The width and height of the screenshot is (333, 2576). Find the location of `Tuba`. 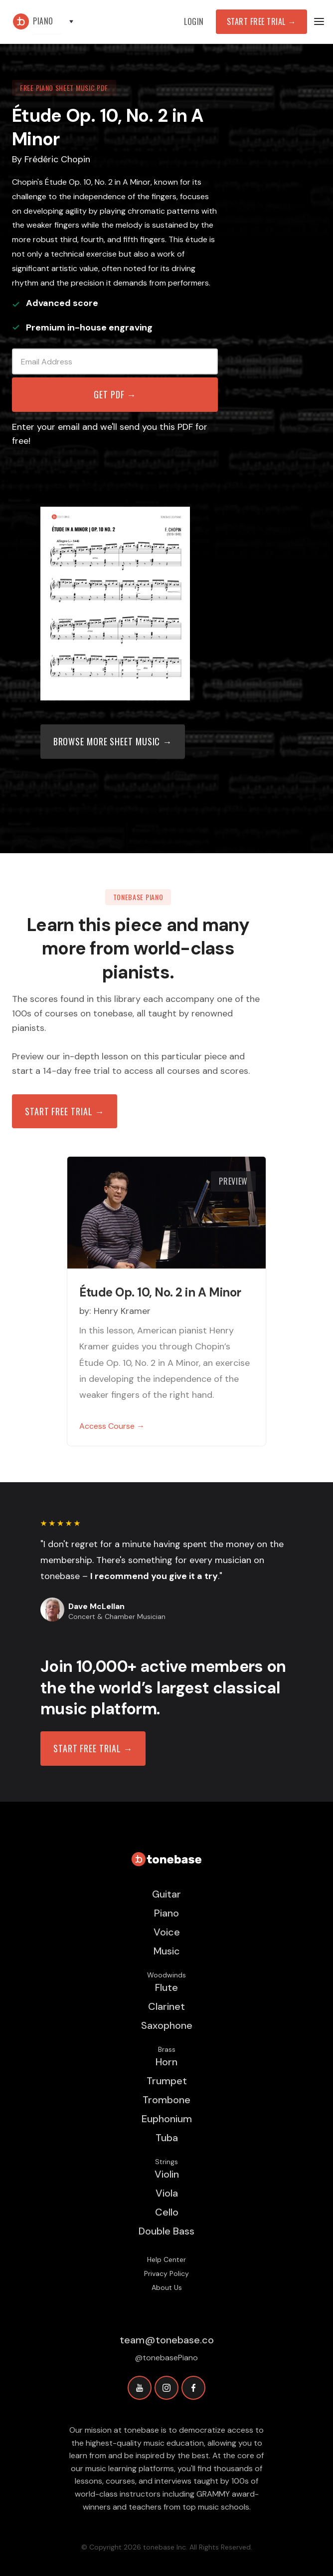

Tuba is located at coordinates (167, 2137).